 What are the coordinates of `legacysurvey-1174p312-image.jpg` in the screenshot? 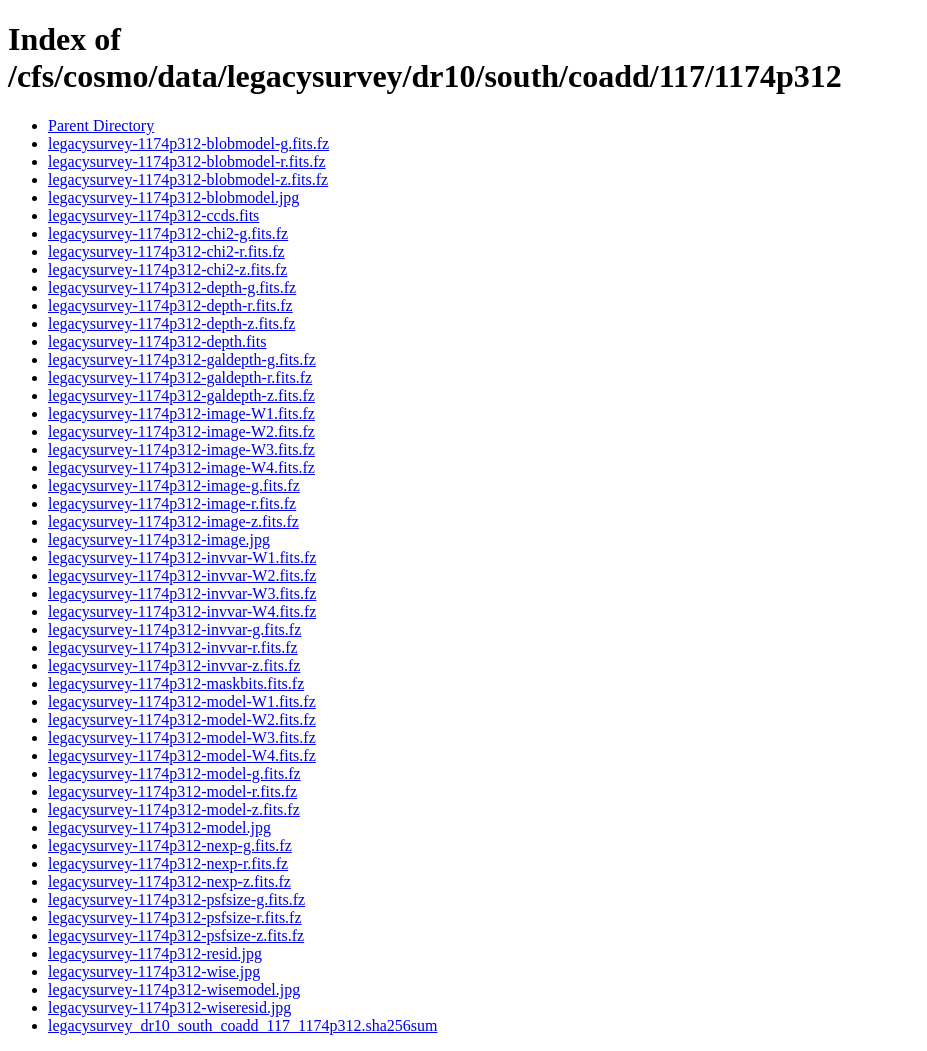 It's located at (159, 539).